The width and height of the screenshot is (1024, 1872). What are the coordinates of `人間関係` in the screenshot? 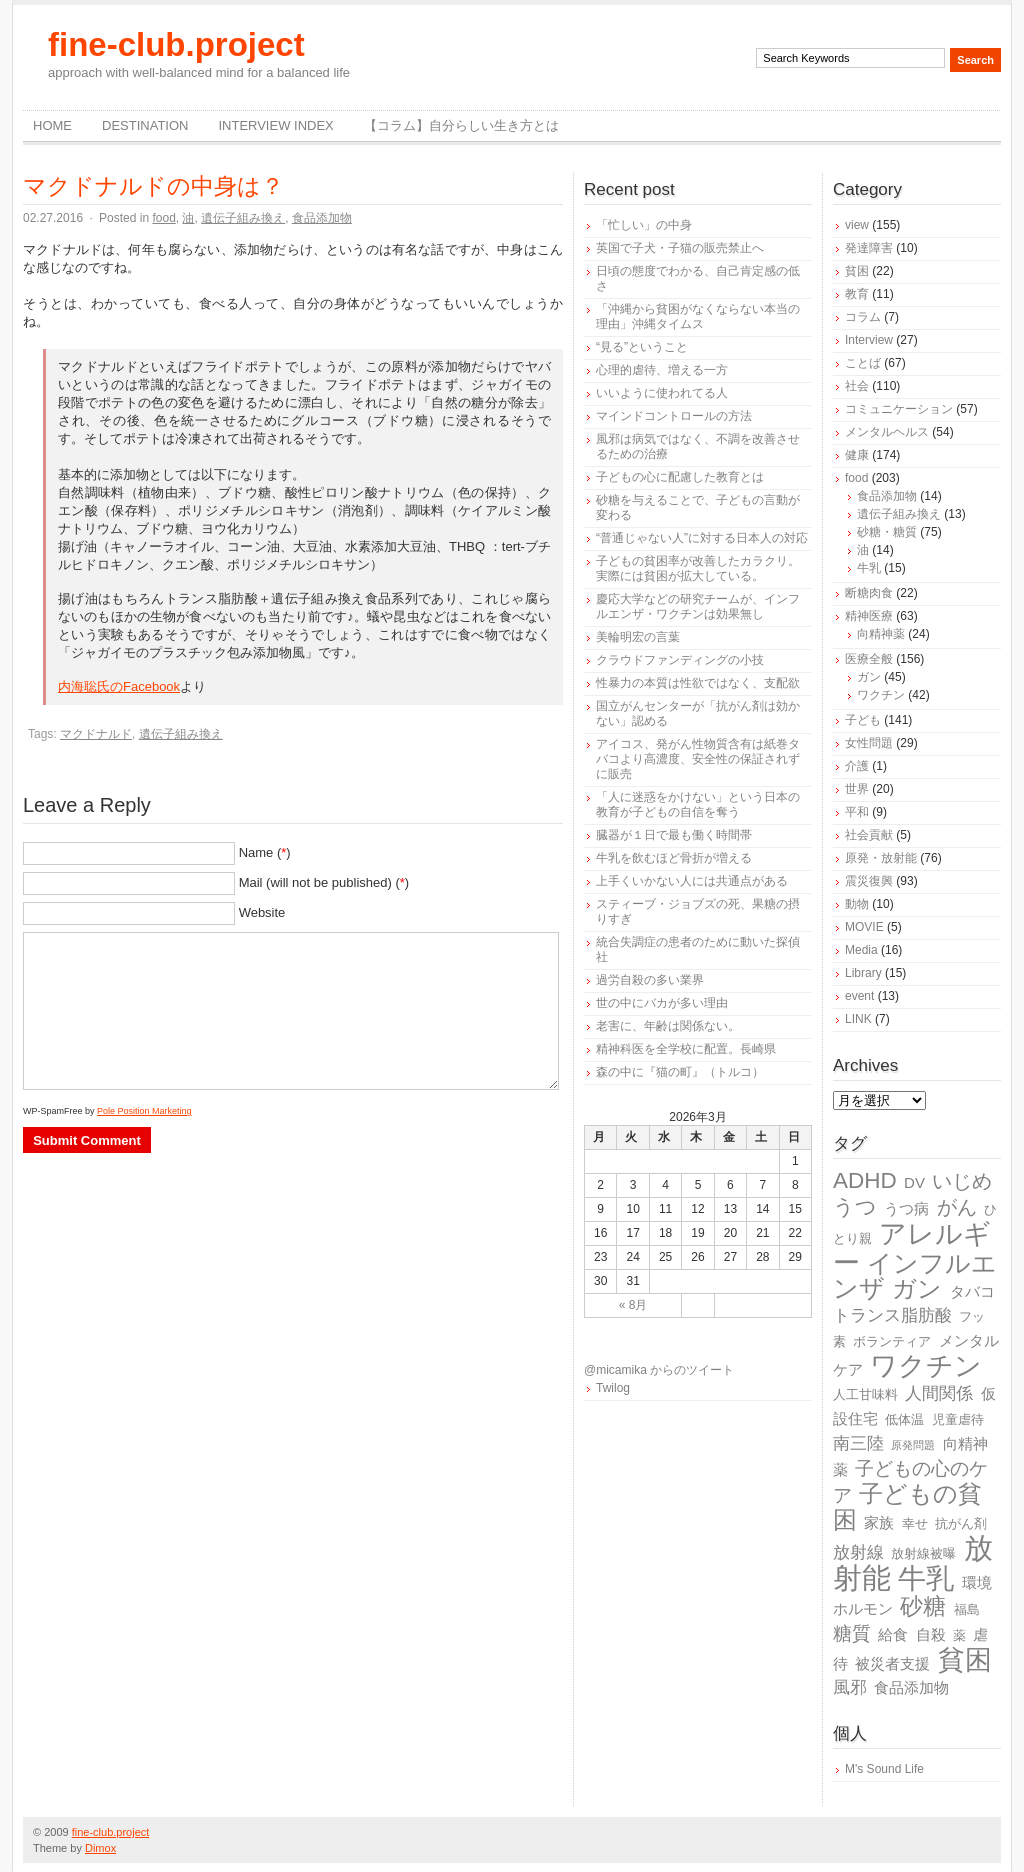 It's located at (939, 1393).